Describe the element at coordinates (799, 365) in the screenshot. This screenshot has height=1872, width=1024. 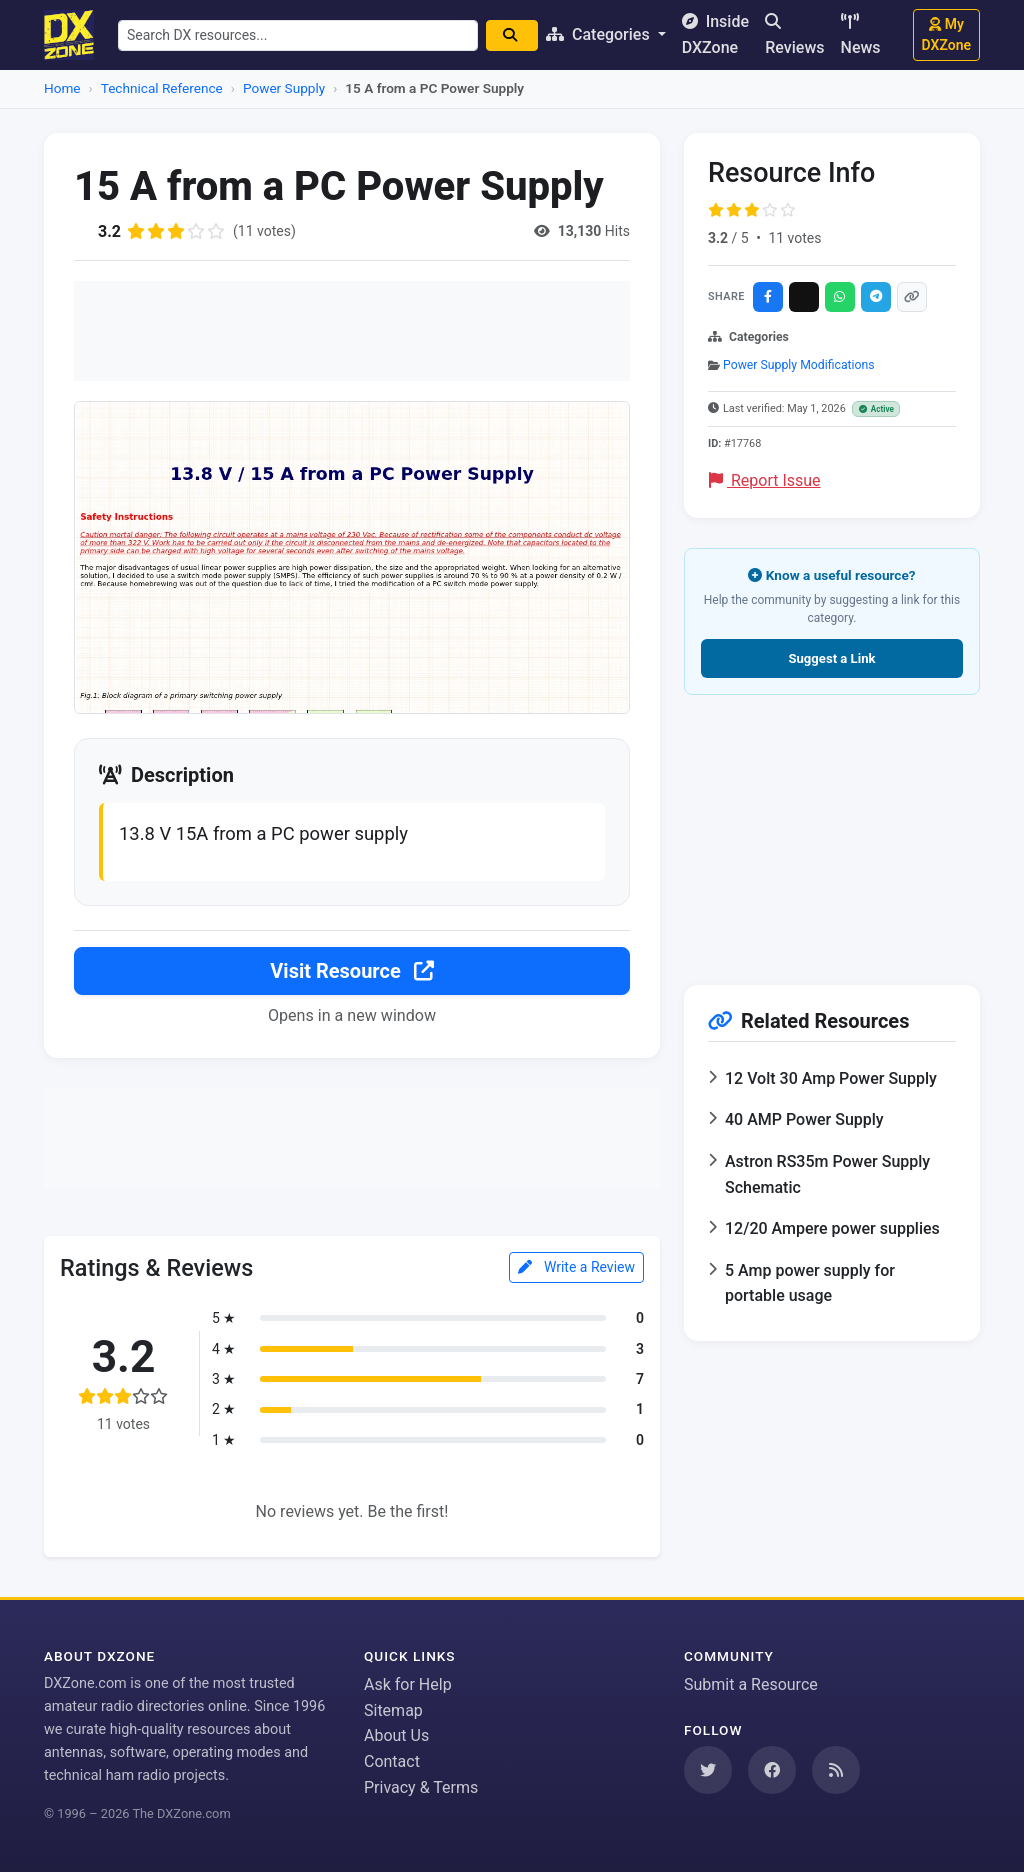
I see `Power Supply Modifications` at that location.